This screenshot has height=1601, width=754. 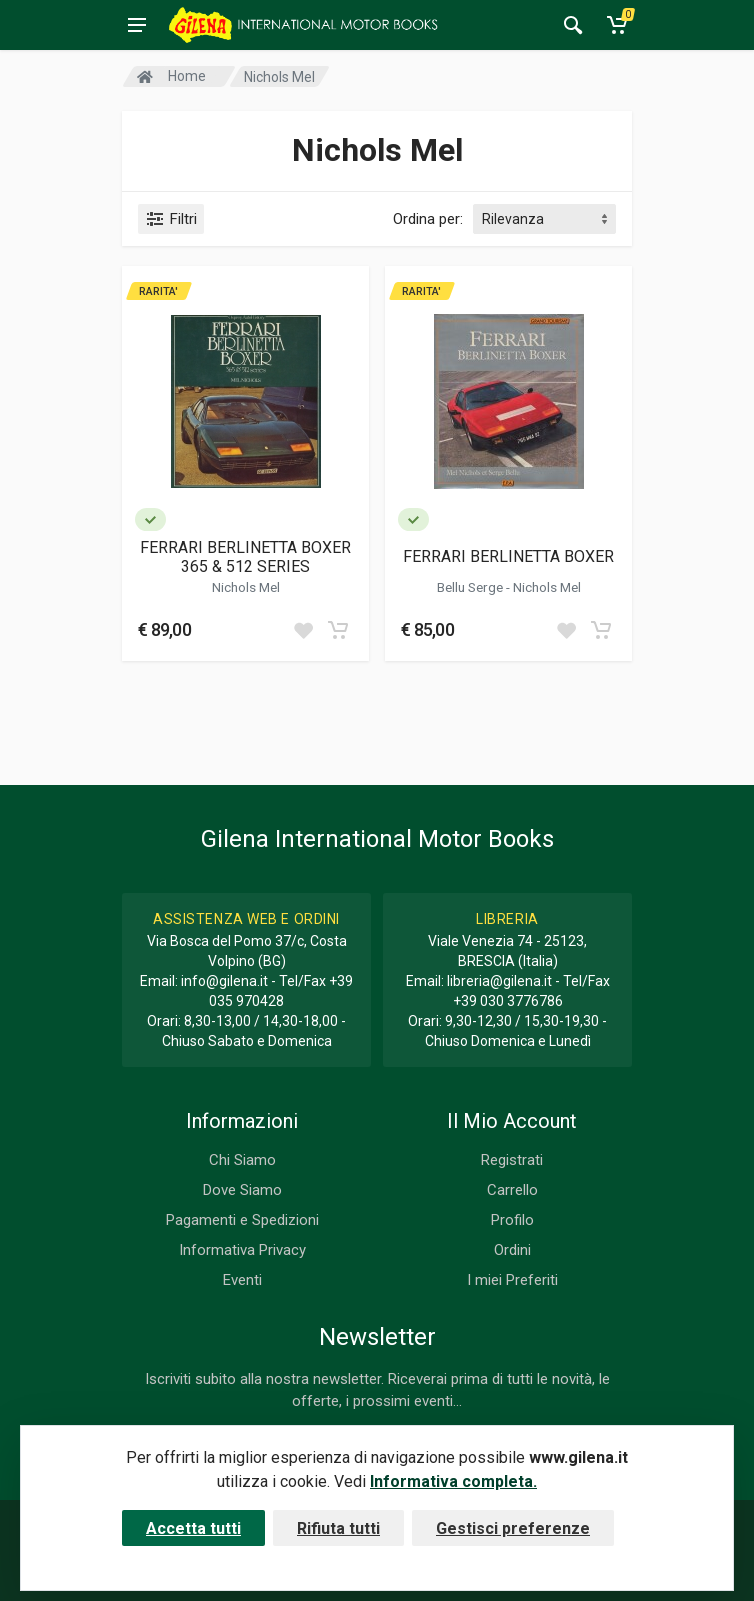 I want to click on Gestisci preferenze, so click(x=513, y=1528).